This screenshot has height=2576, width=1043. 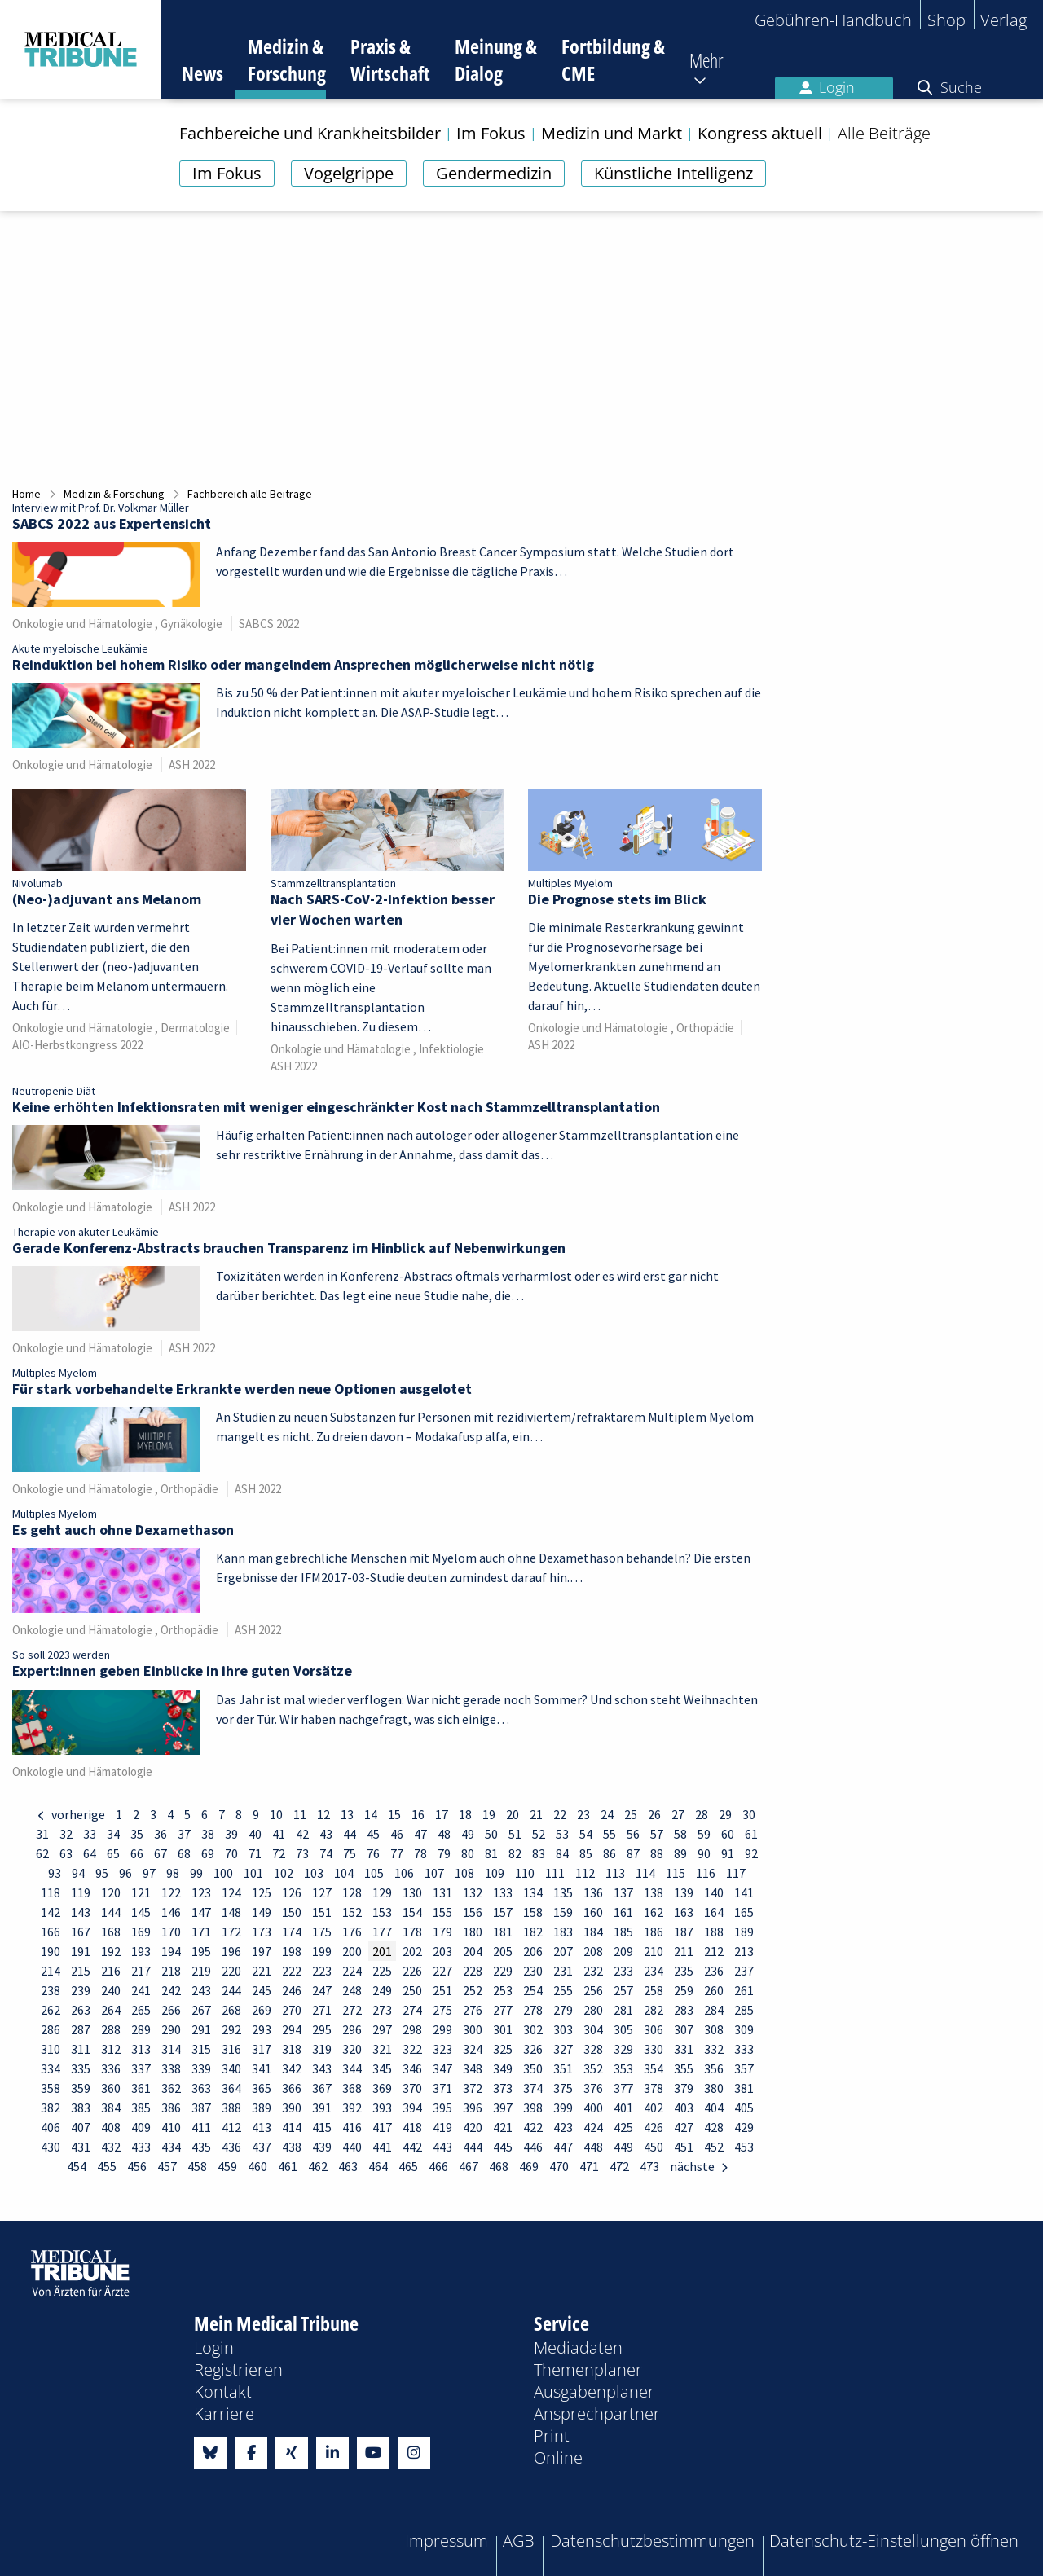 I want to click on 253, so click(x=503, y=1990).